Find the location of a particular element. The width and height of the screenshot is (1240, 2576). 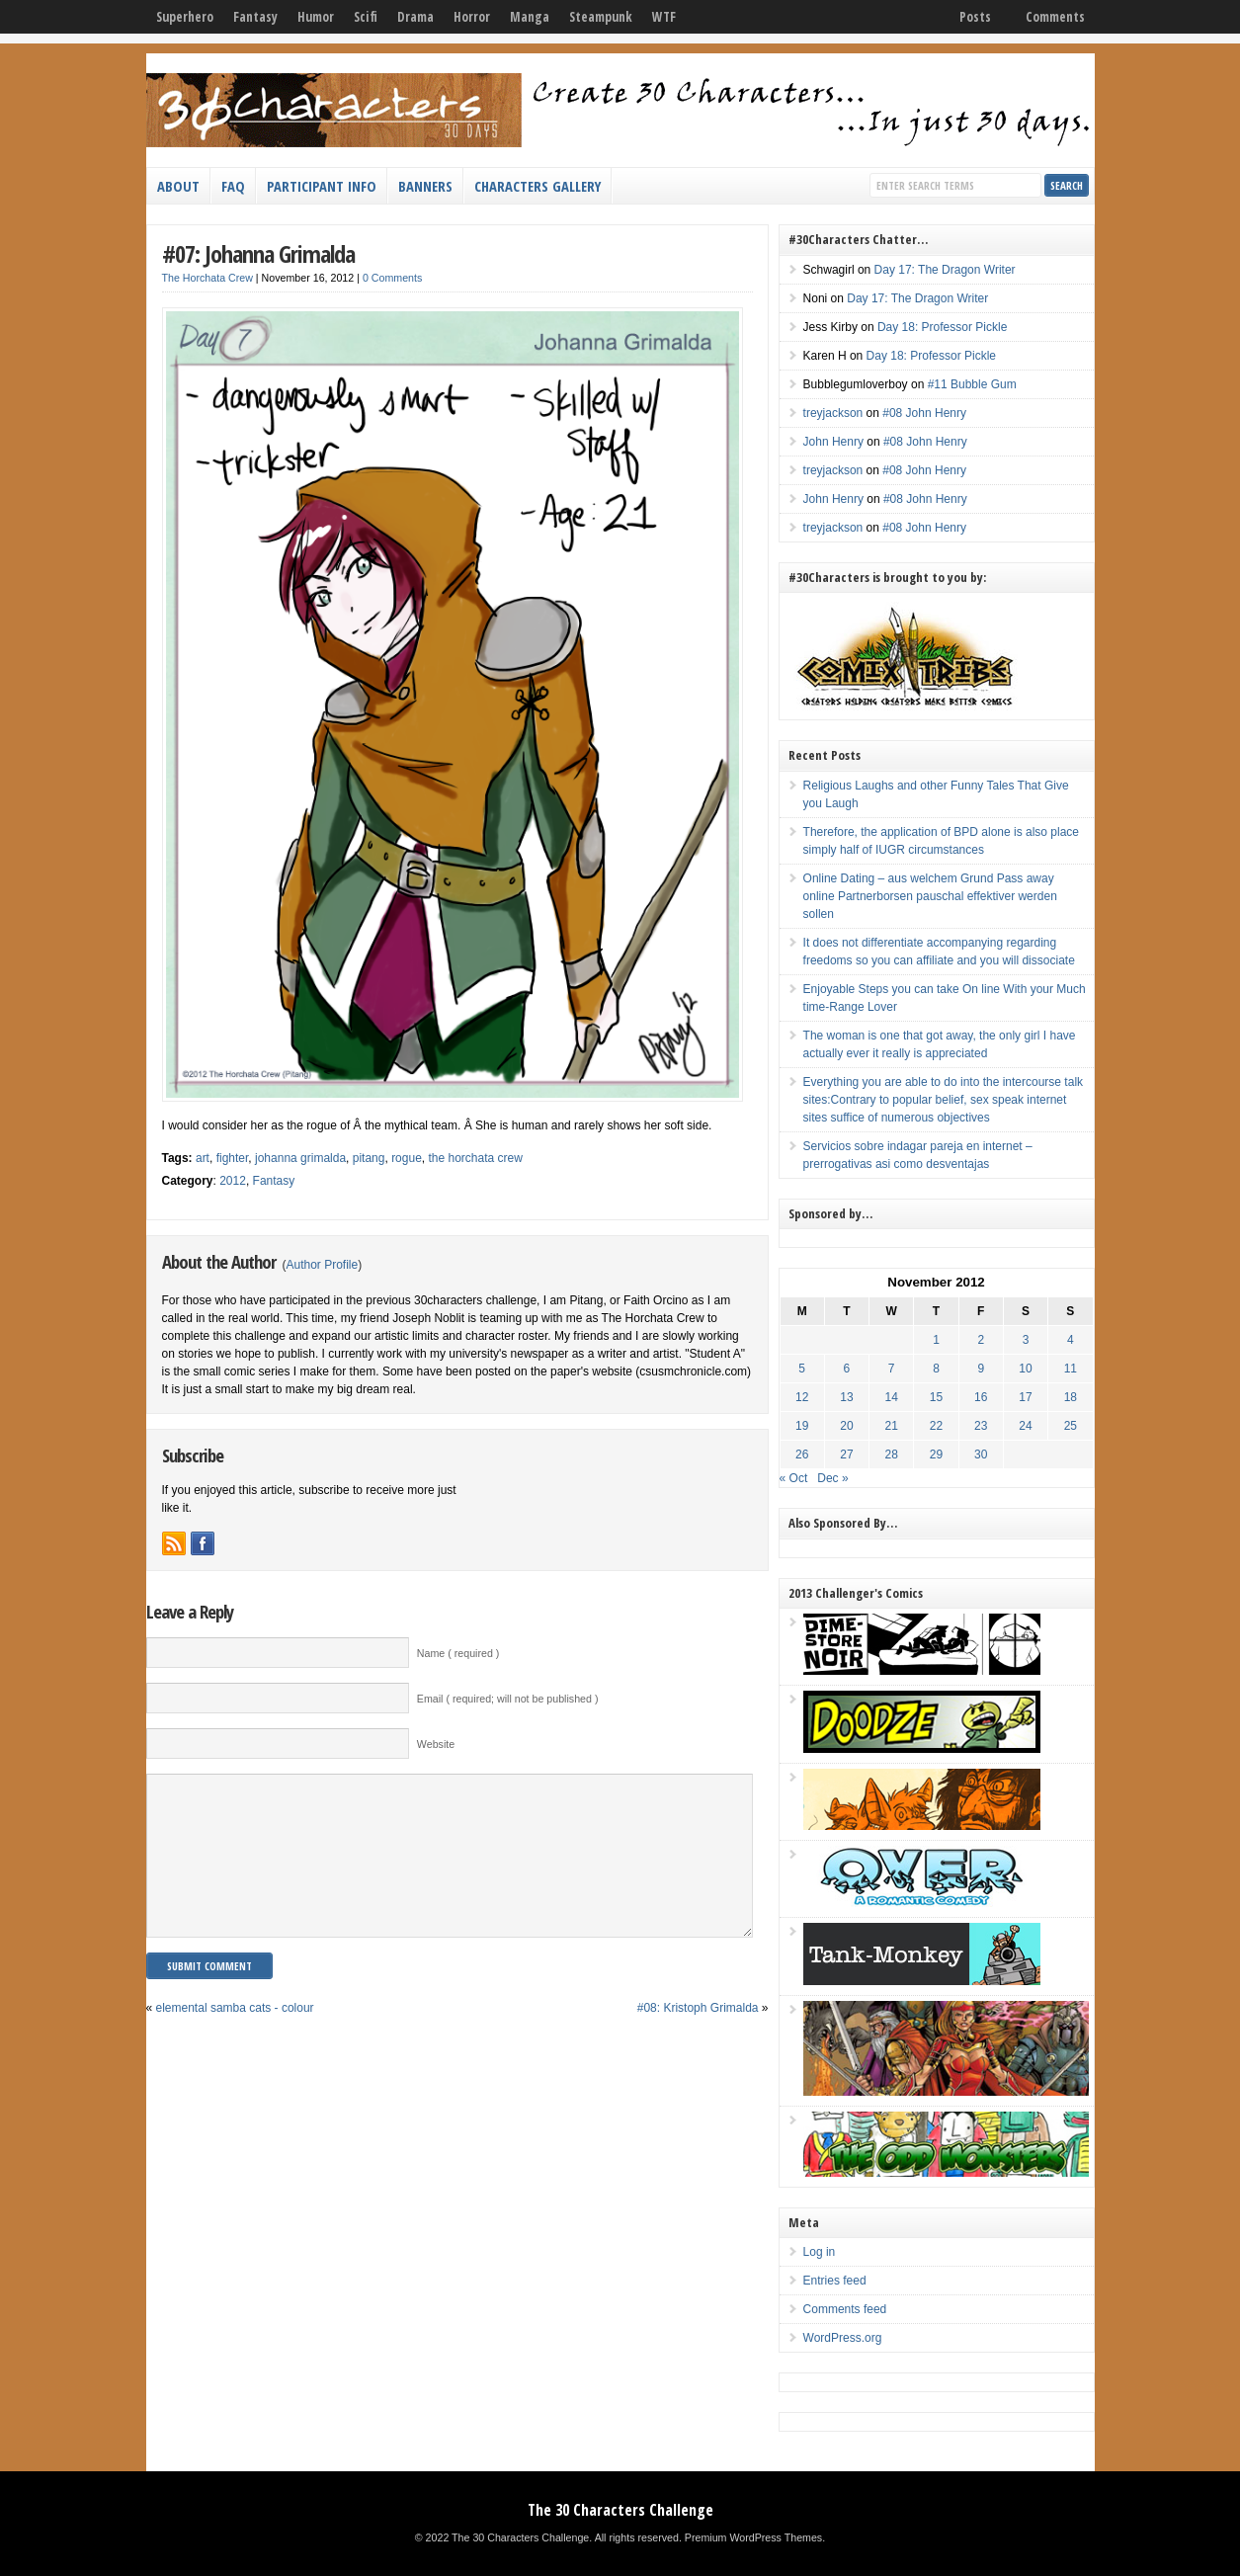

Online Dating – aus welchem Grund Pass away online Partnerborsen pauschal effektiver werden sollen is located at coordinates (930, 896).